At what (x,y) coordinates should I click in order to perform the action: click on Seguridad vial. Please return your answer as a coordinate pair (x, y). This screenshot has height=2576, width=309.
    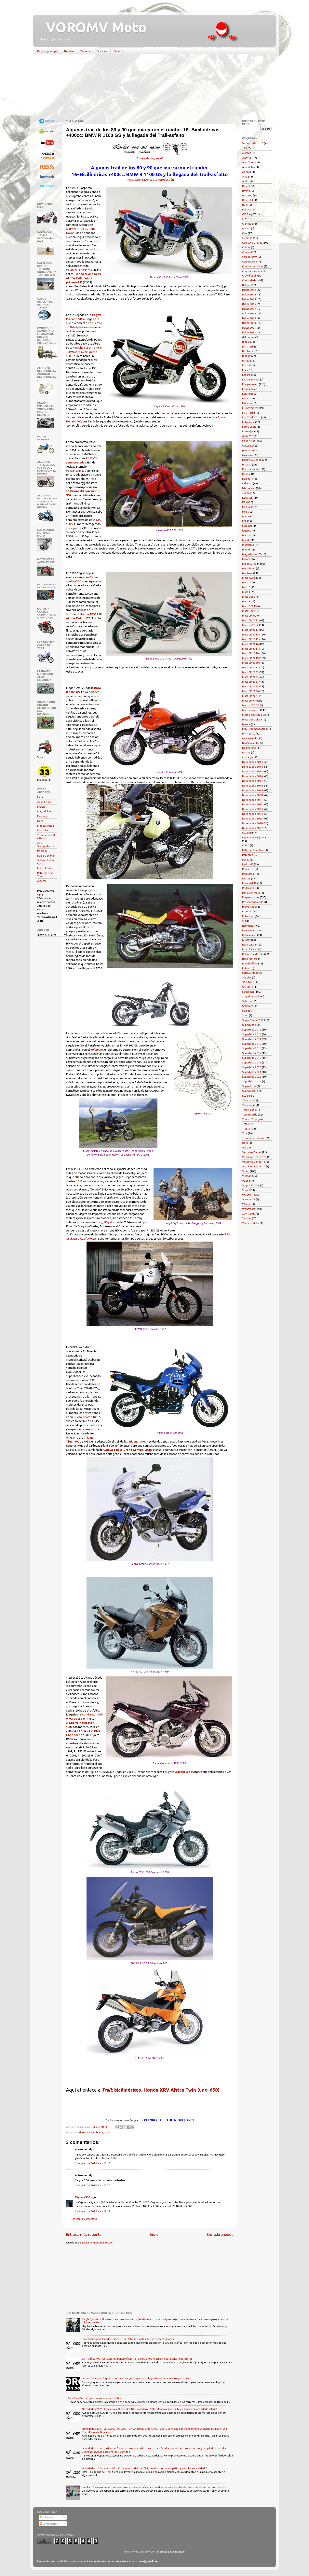
    Looking at the image, I should click on (250, 996).